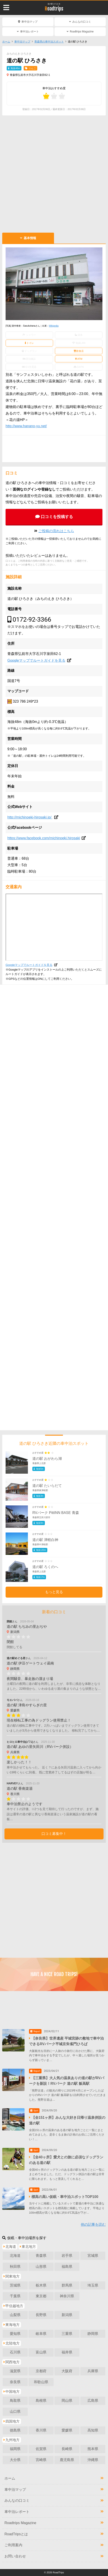  I want to click on 福岡県, so click(15, 2449).